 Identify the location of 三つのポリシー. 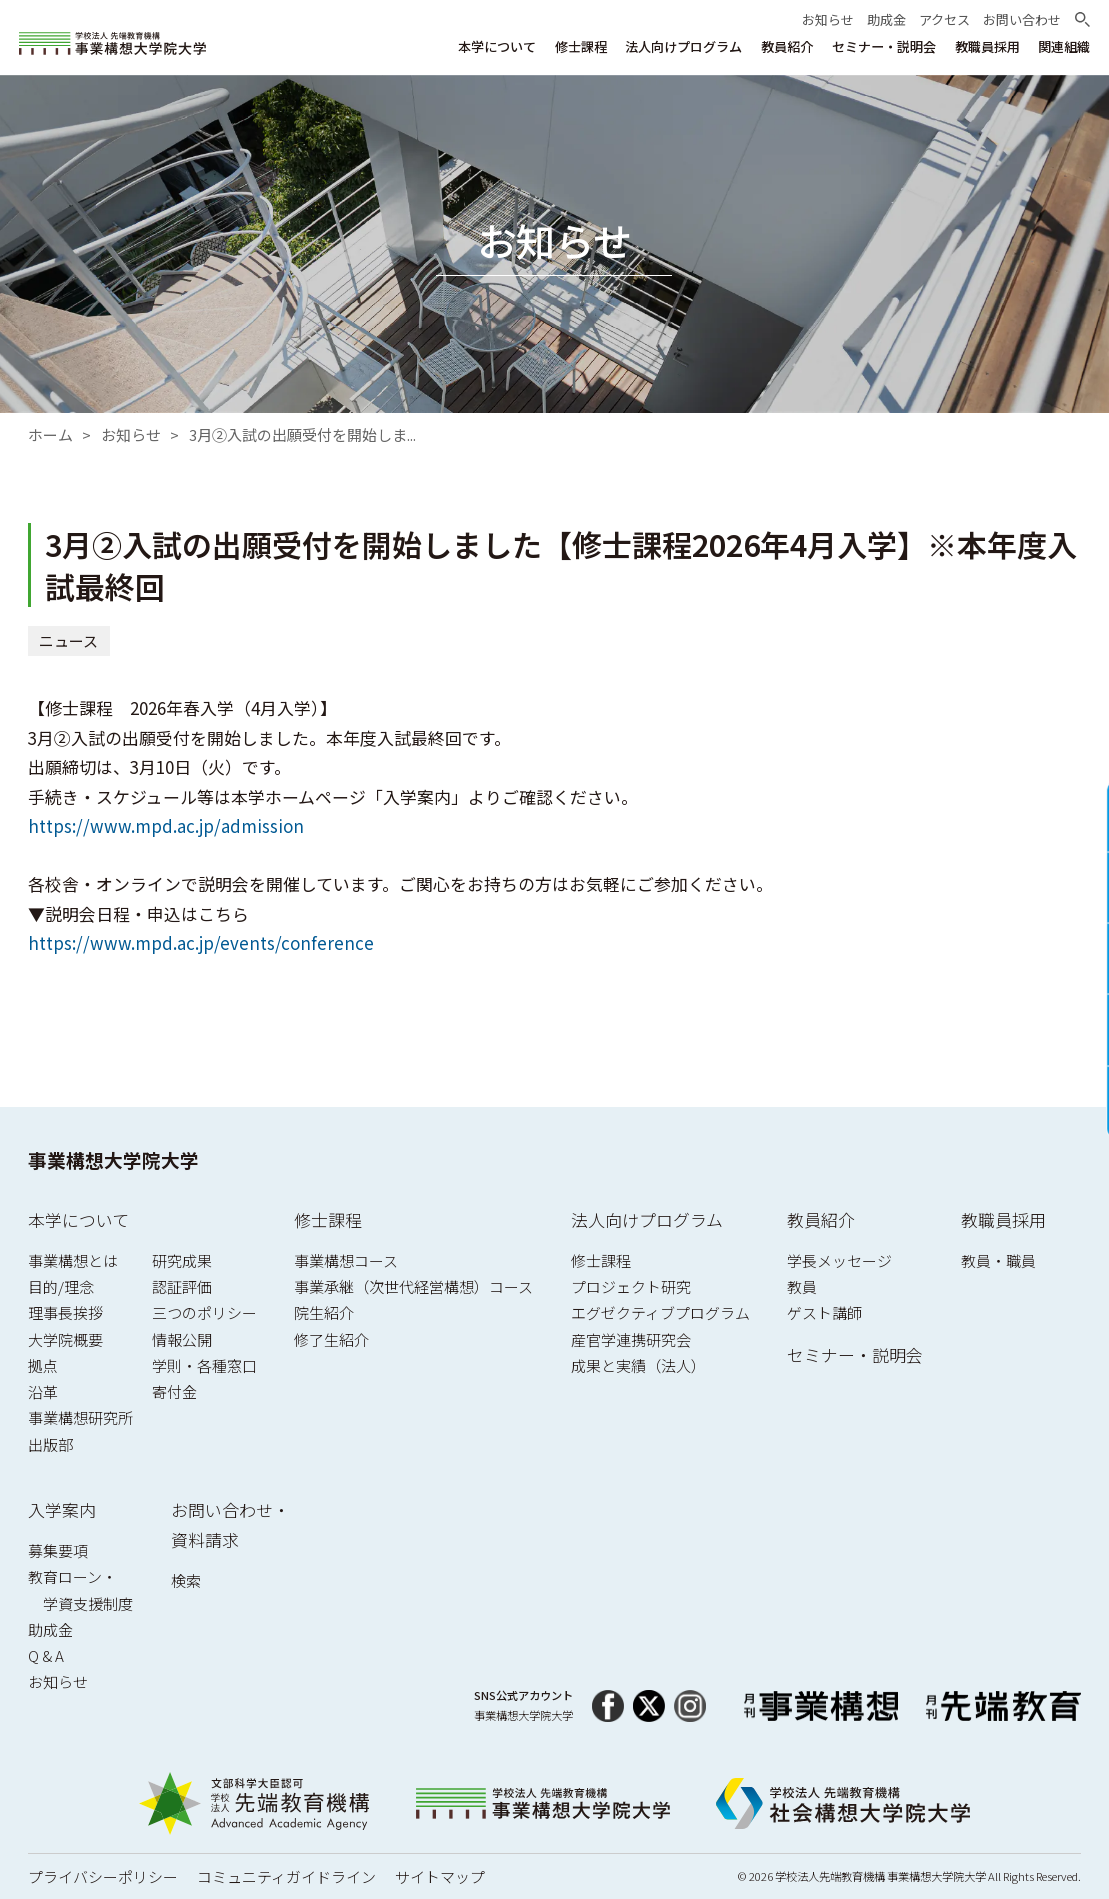
(204, 1312).